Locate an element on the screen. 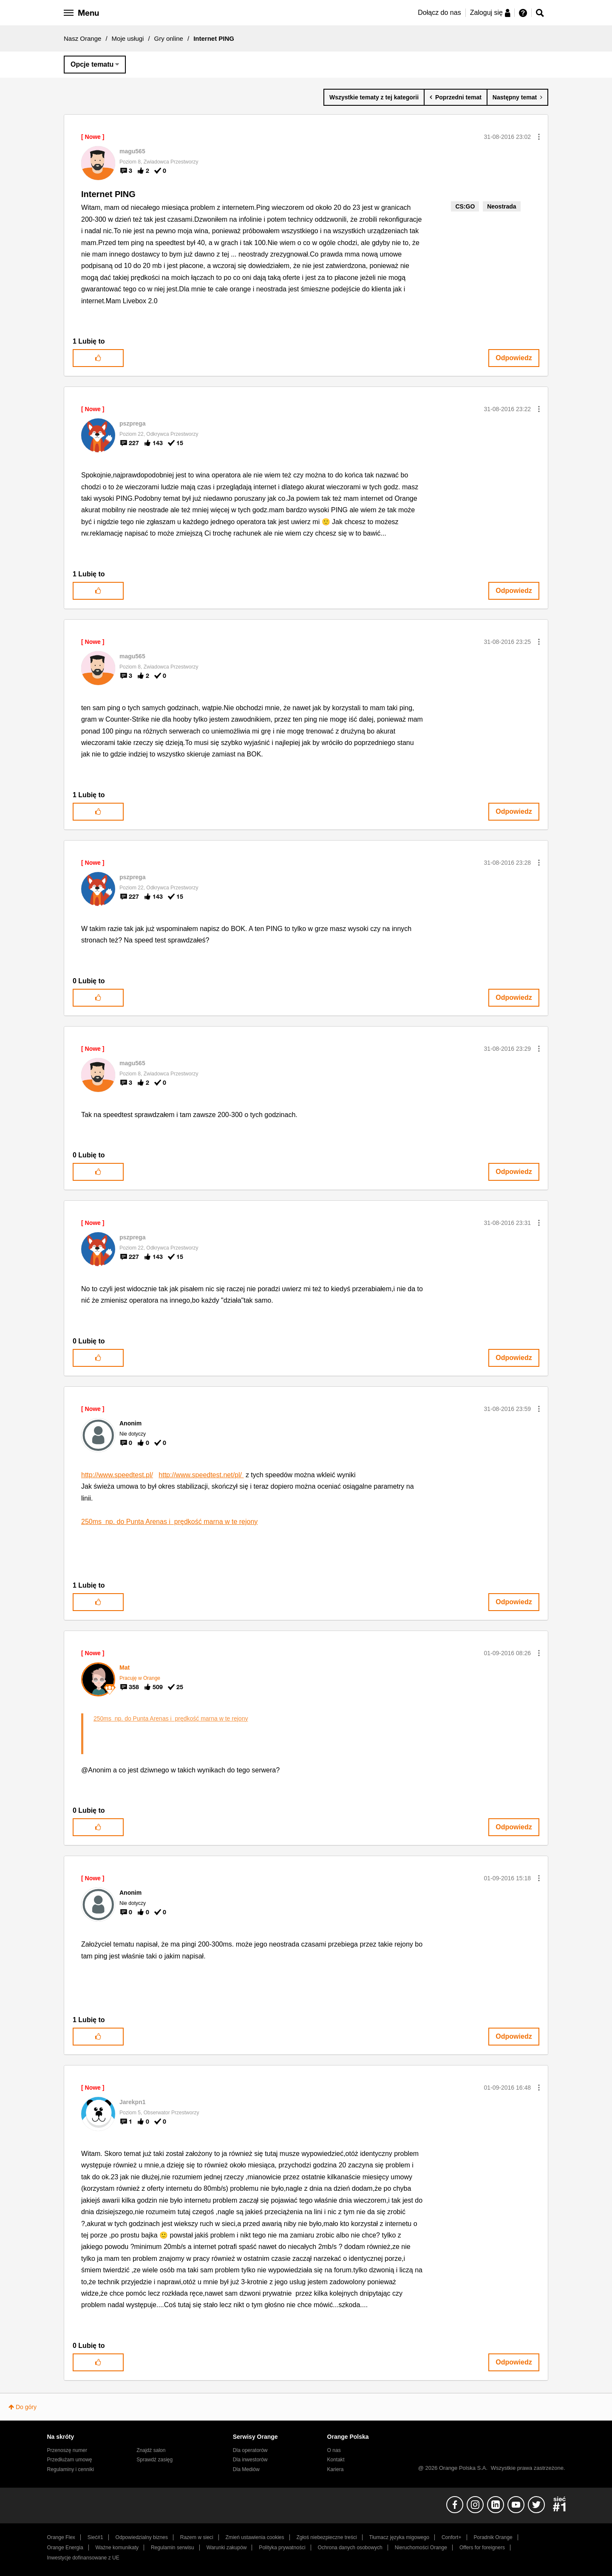  [Wyświetl profil Jarekpn1] is located at coordinates (132, 2102).